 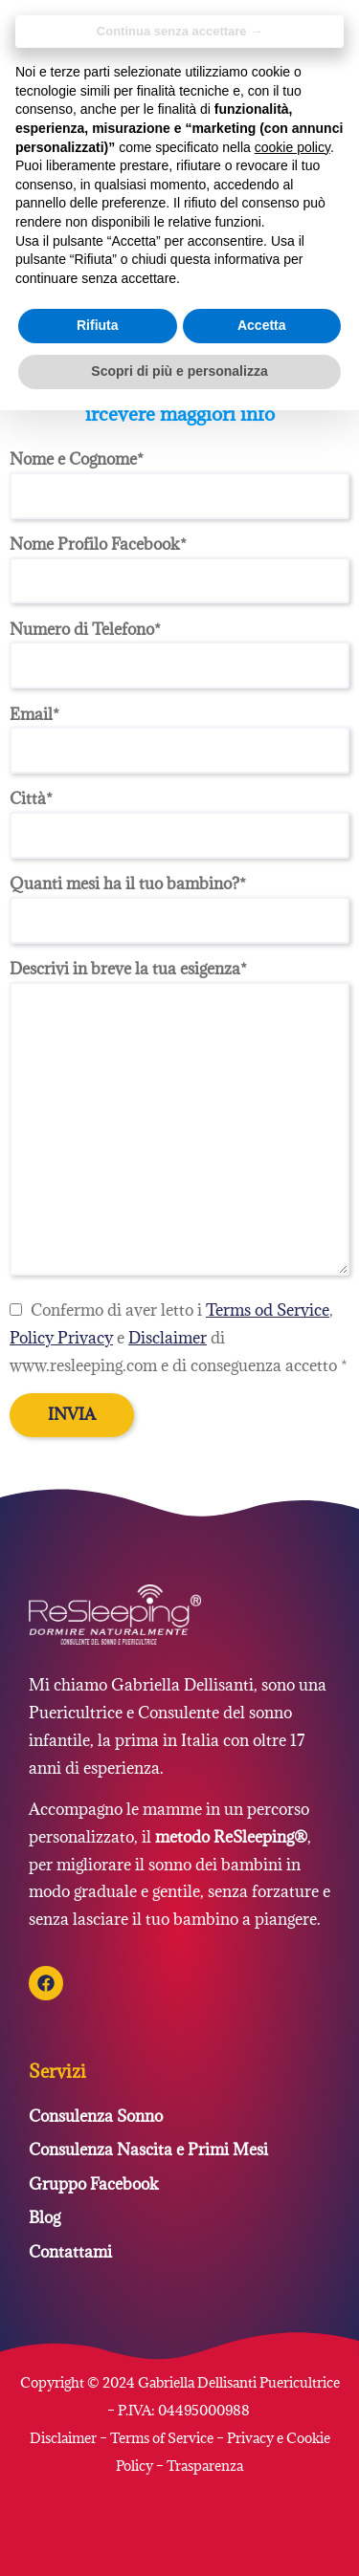 What do you see at coordinates (167, 1337) in the screenshot?
I see `Disclaimer` at bounding box center [167, 1337].